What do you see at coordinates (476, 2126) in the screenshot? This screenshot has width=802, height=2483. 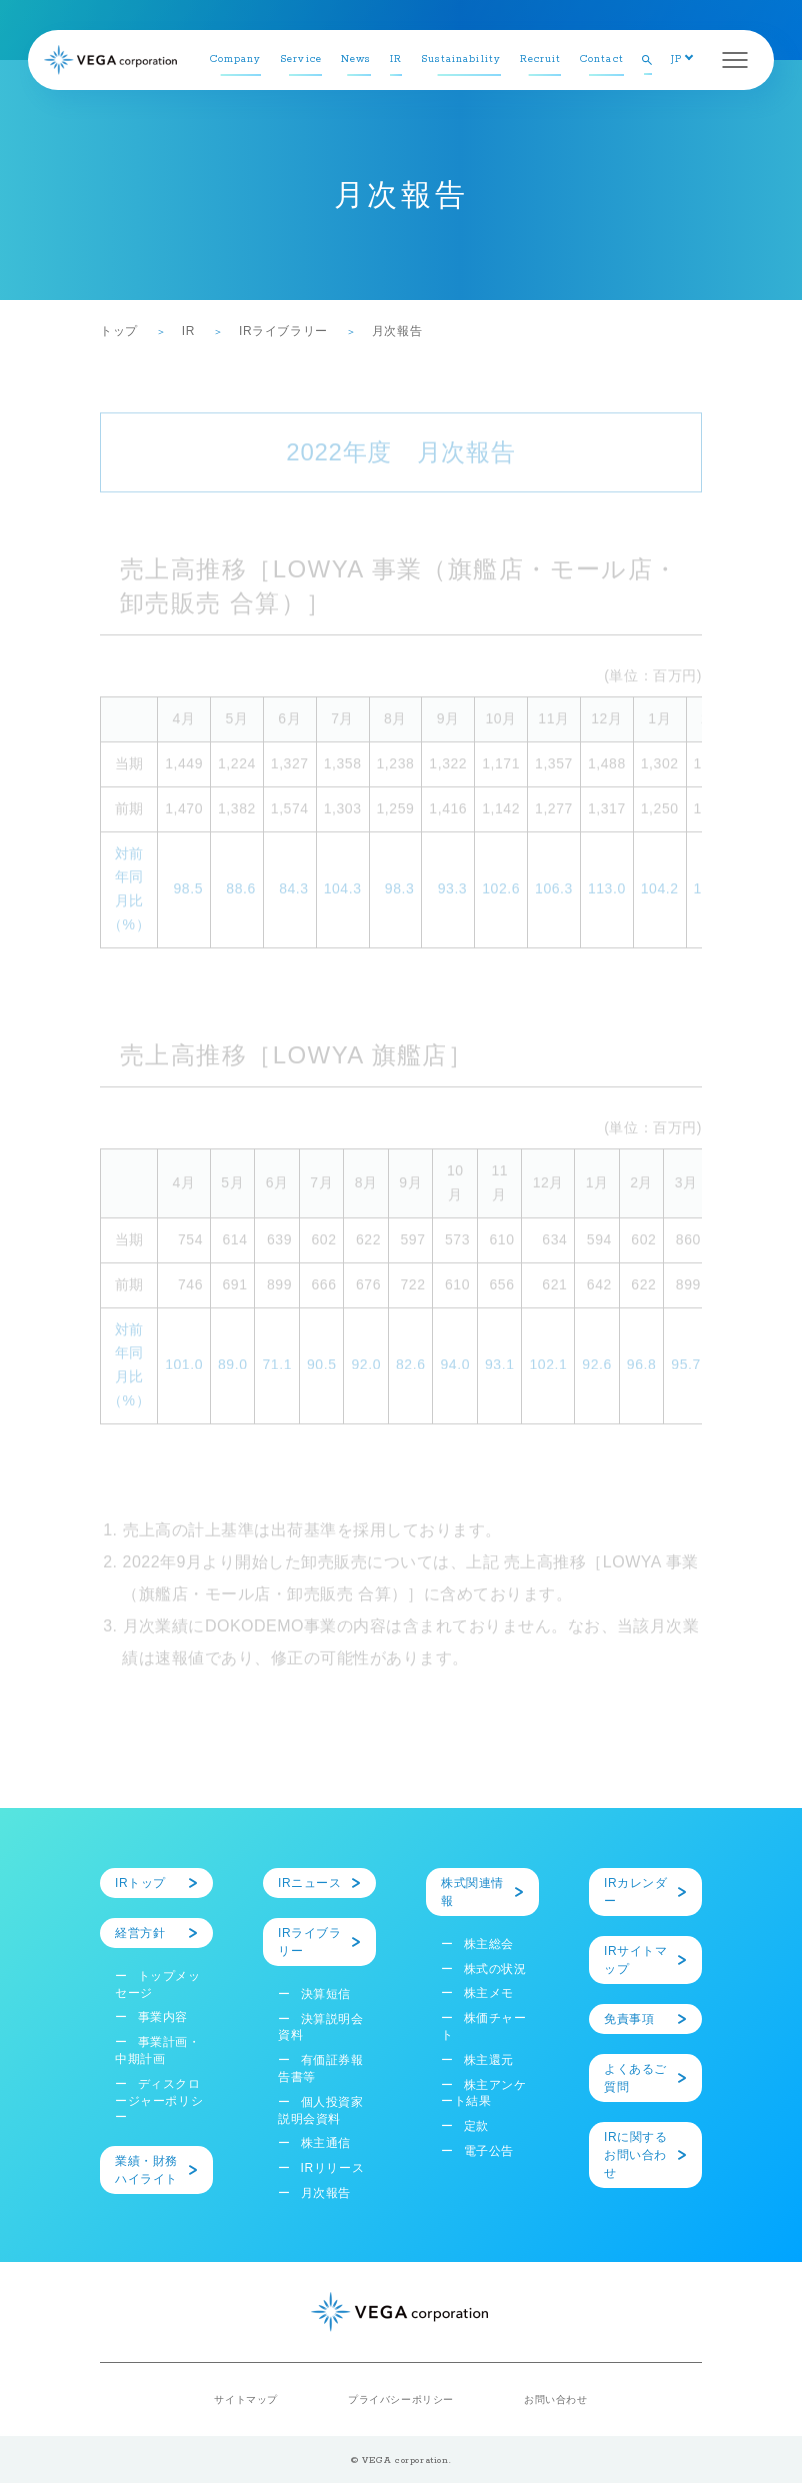 I see `定款` at bounding box center [476, 2126].